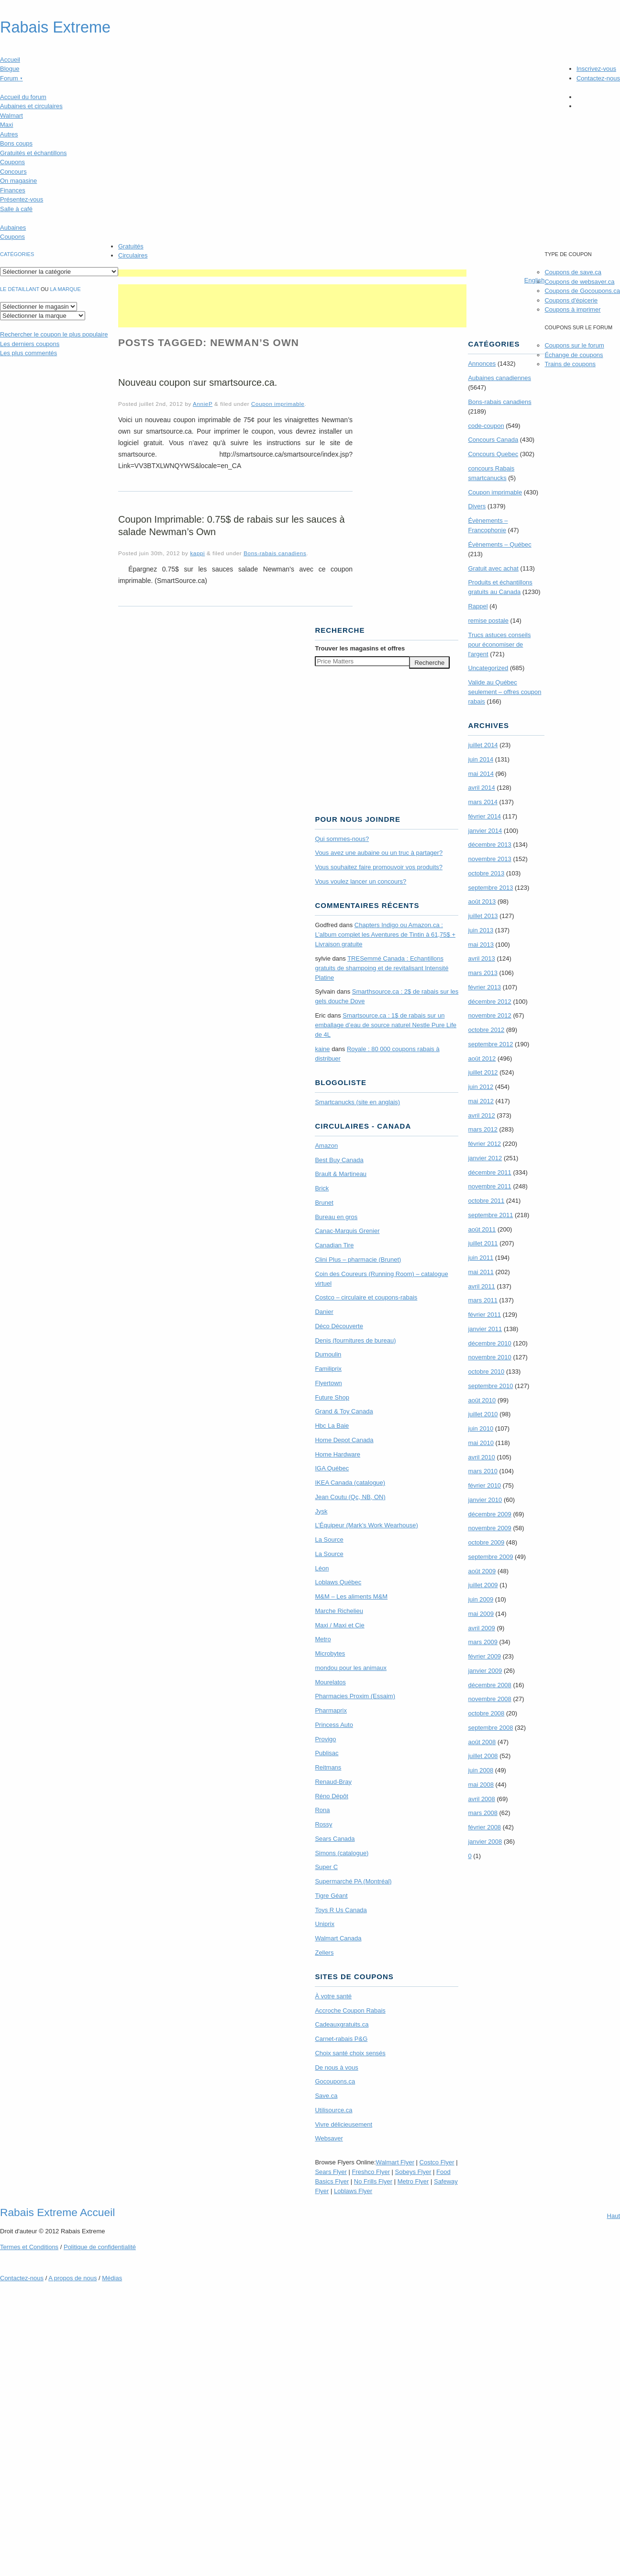 The image size is (620, 2576). Describe the element at coordinates (572, 272) in the screenshot. I see `Coupons de save.ca` at that location.